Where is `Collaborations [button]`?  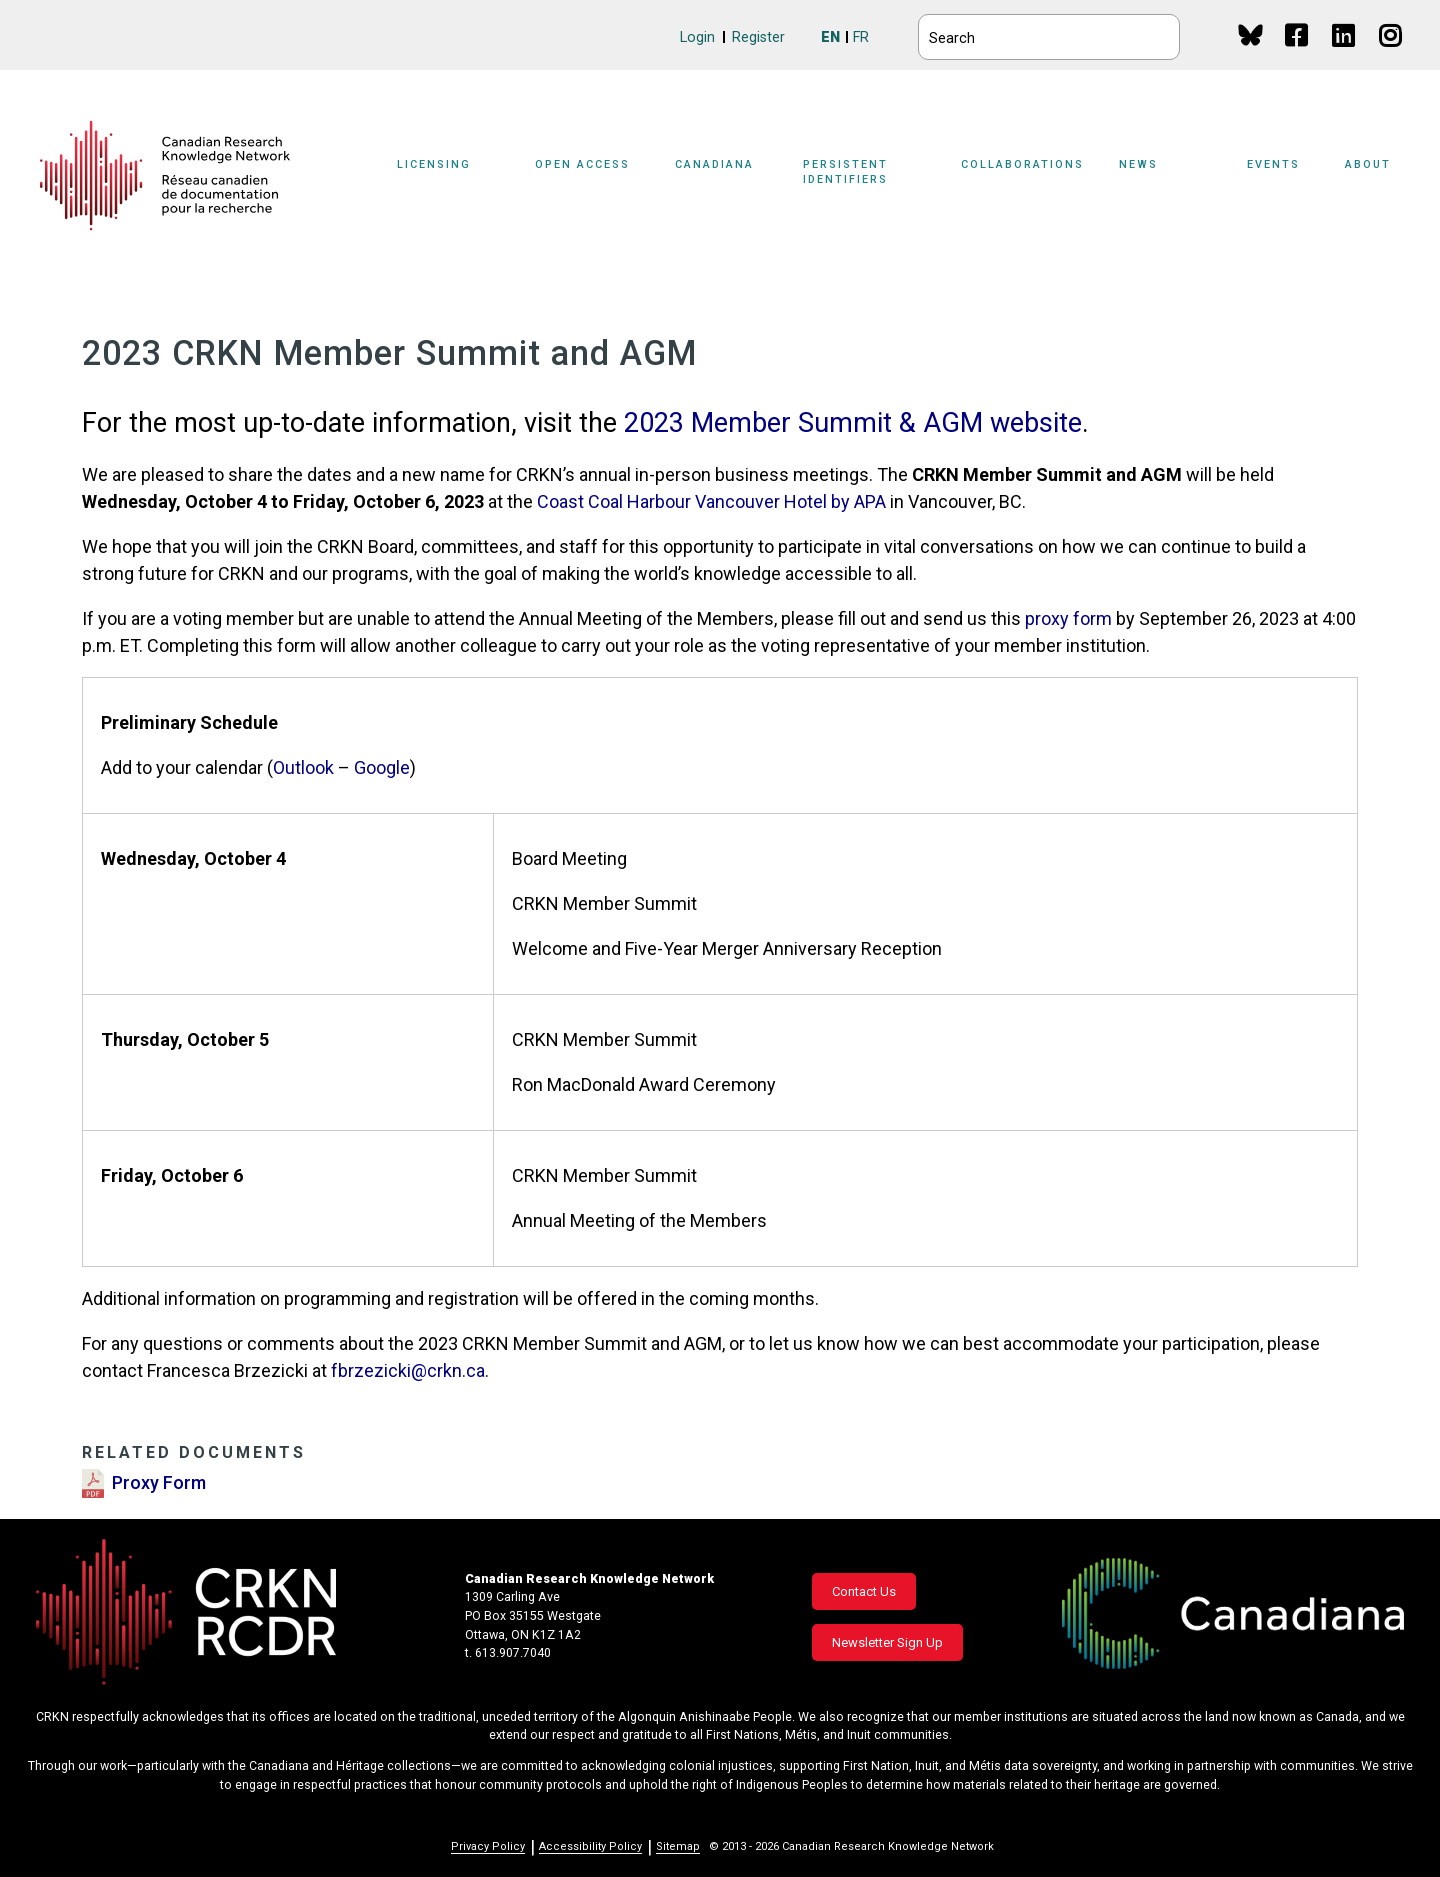 Collaborations [button] is located at coordinates (1022, 164).